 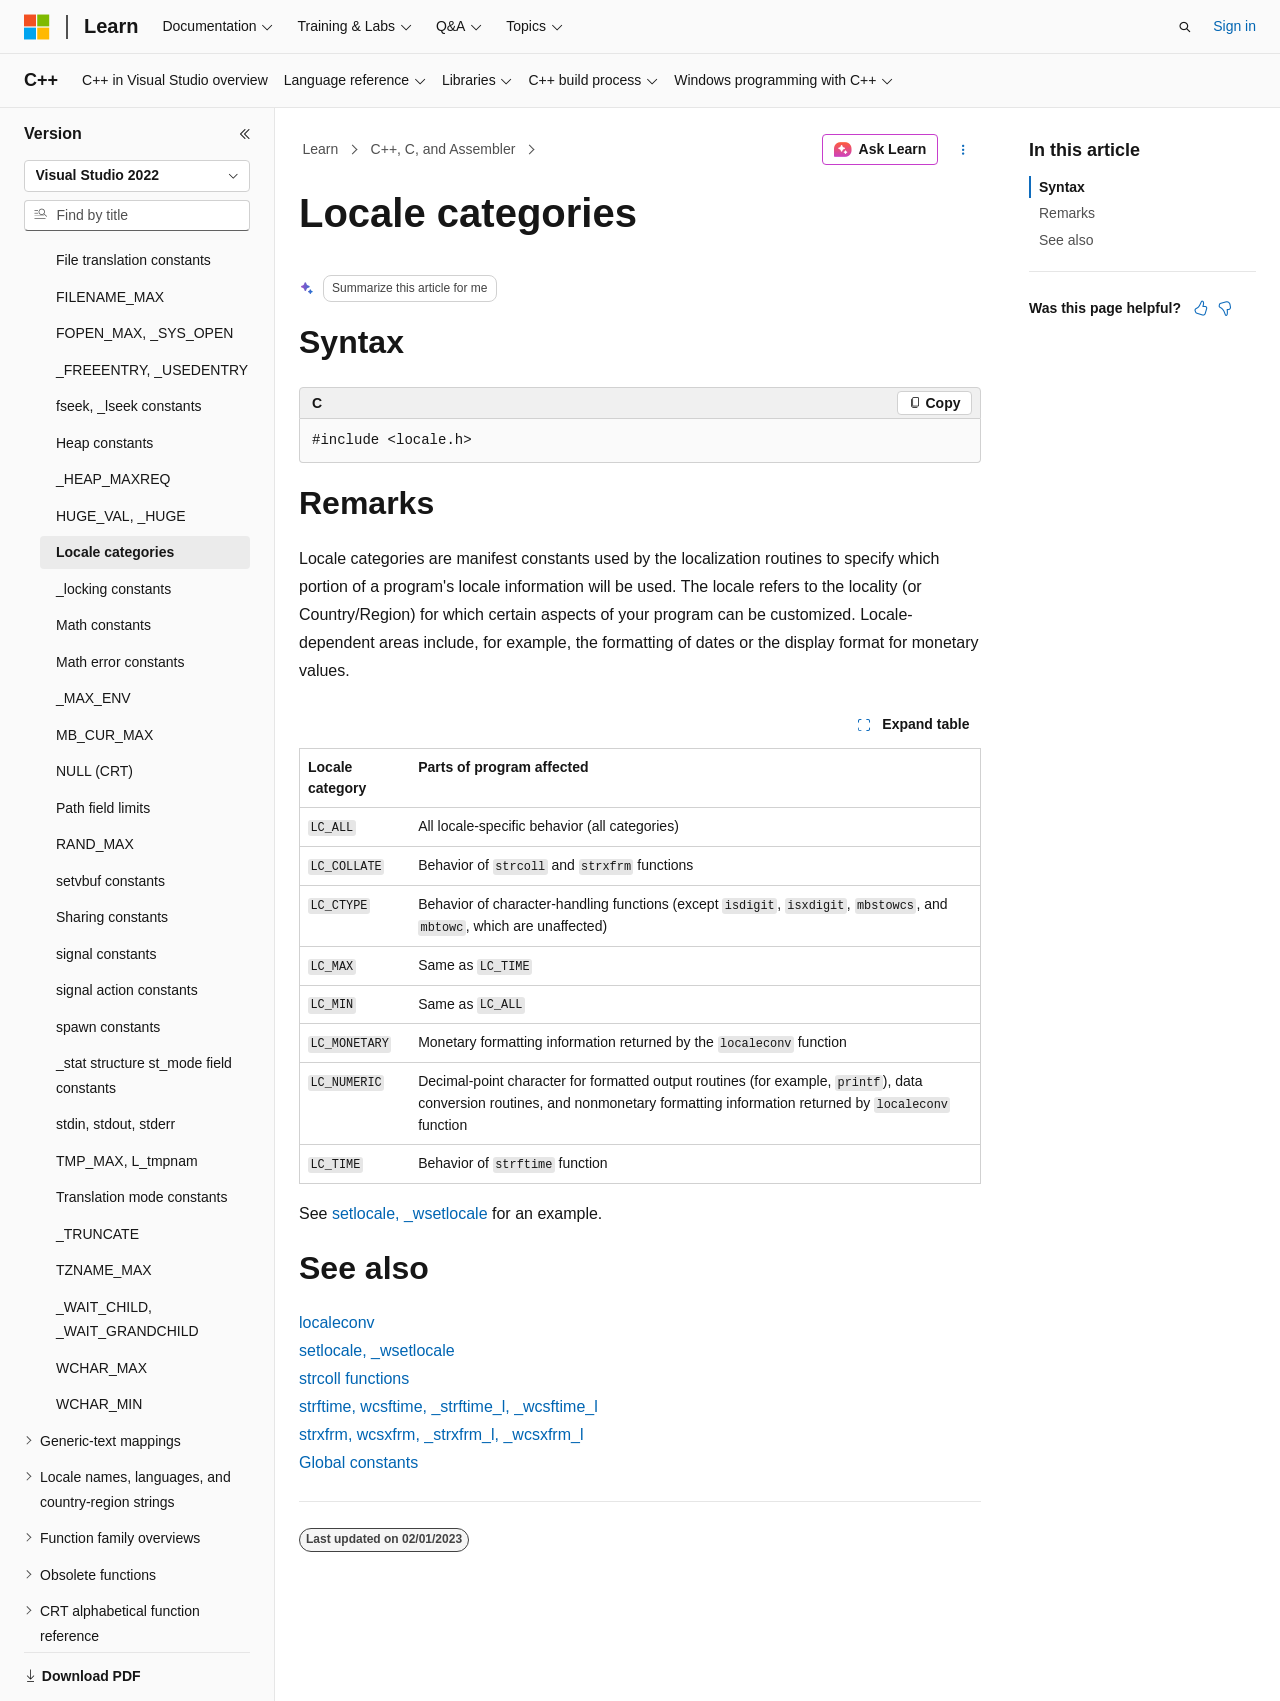 I want to click on _MAX_ENV [treeitem], so click(x=93, y=629).